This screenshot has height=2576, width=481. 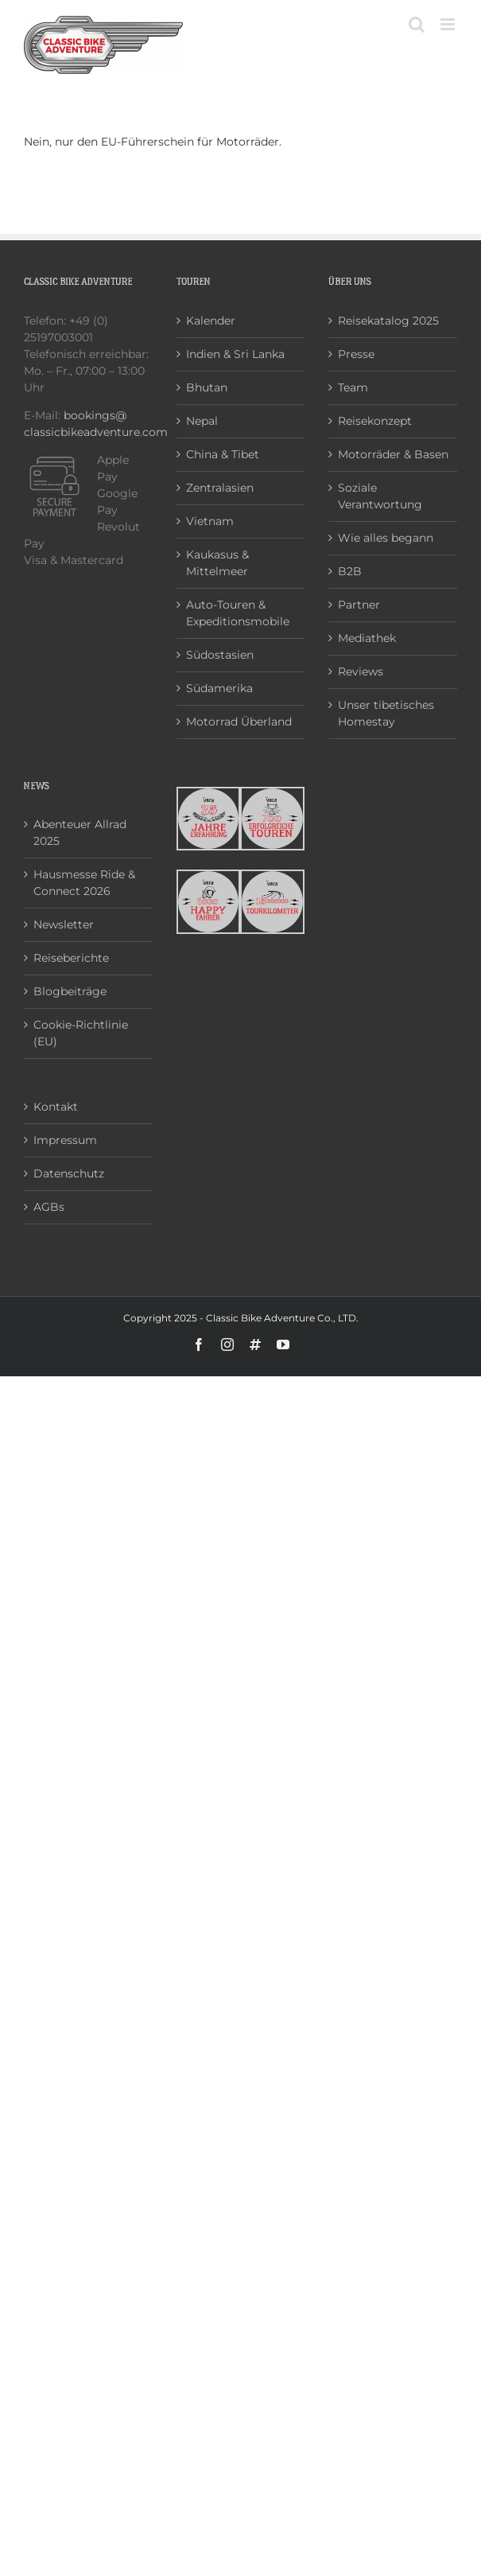 What do you see at coordinates (202, 421) in the screenshot?
I see `Nepal` at bounding box center [202, 421].